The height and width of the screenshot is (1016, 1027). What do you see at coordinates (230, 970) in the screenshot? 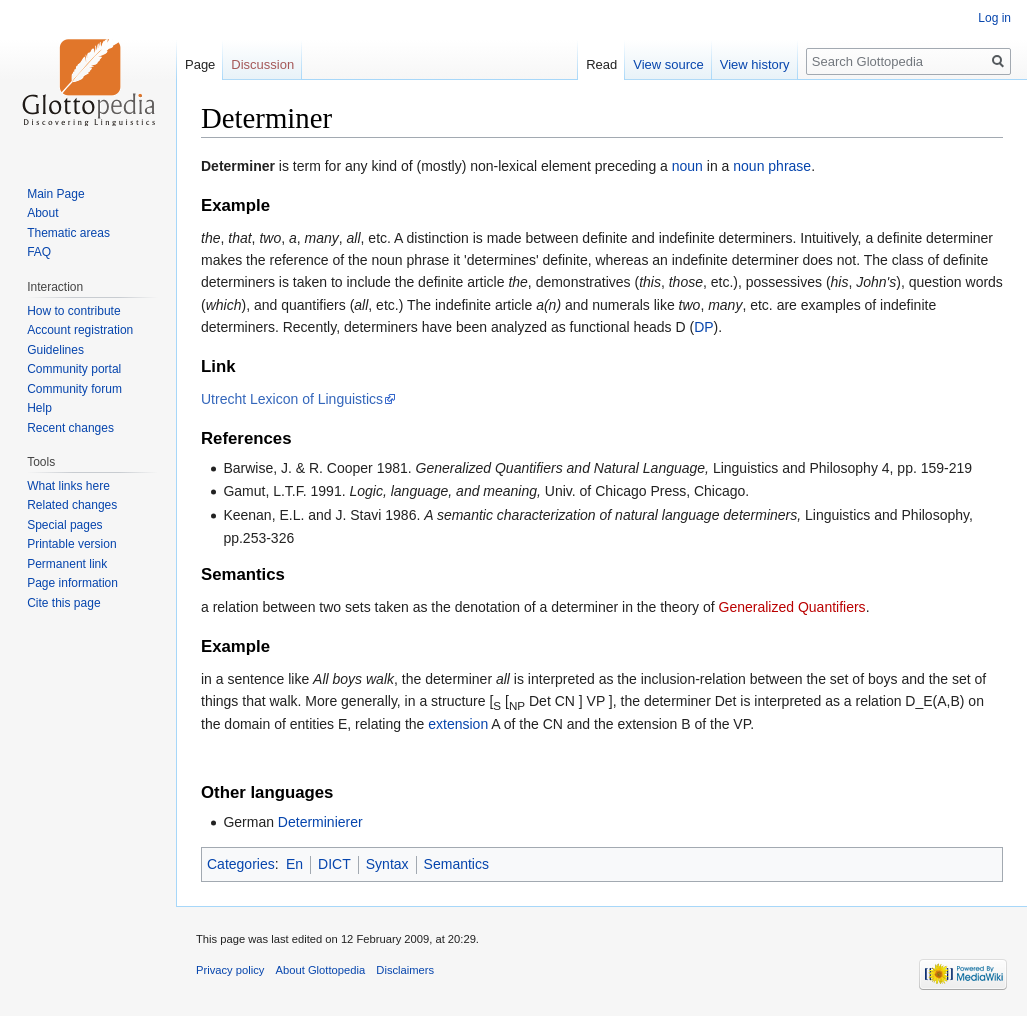
I see `Privacy policy` at bounding box center [230, 970].